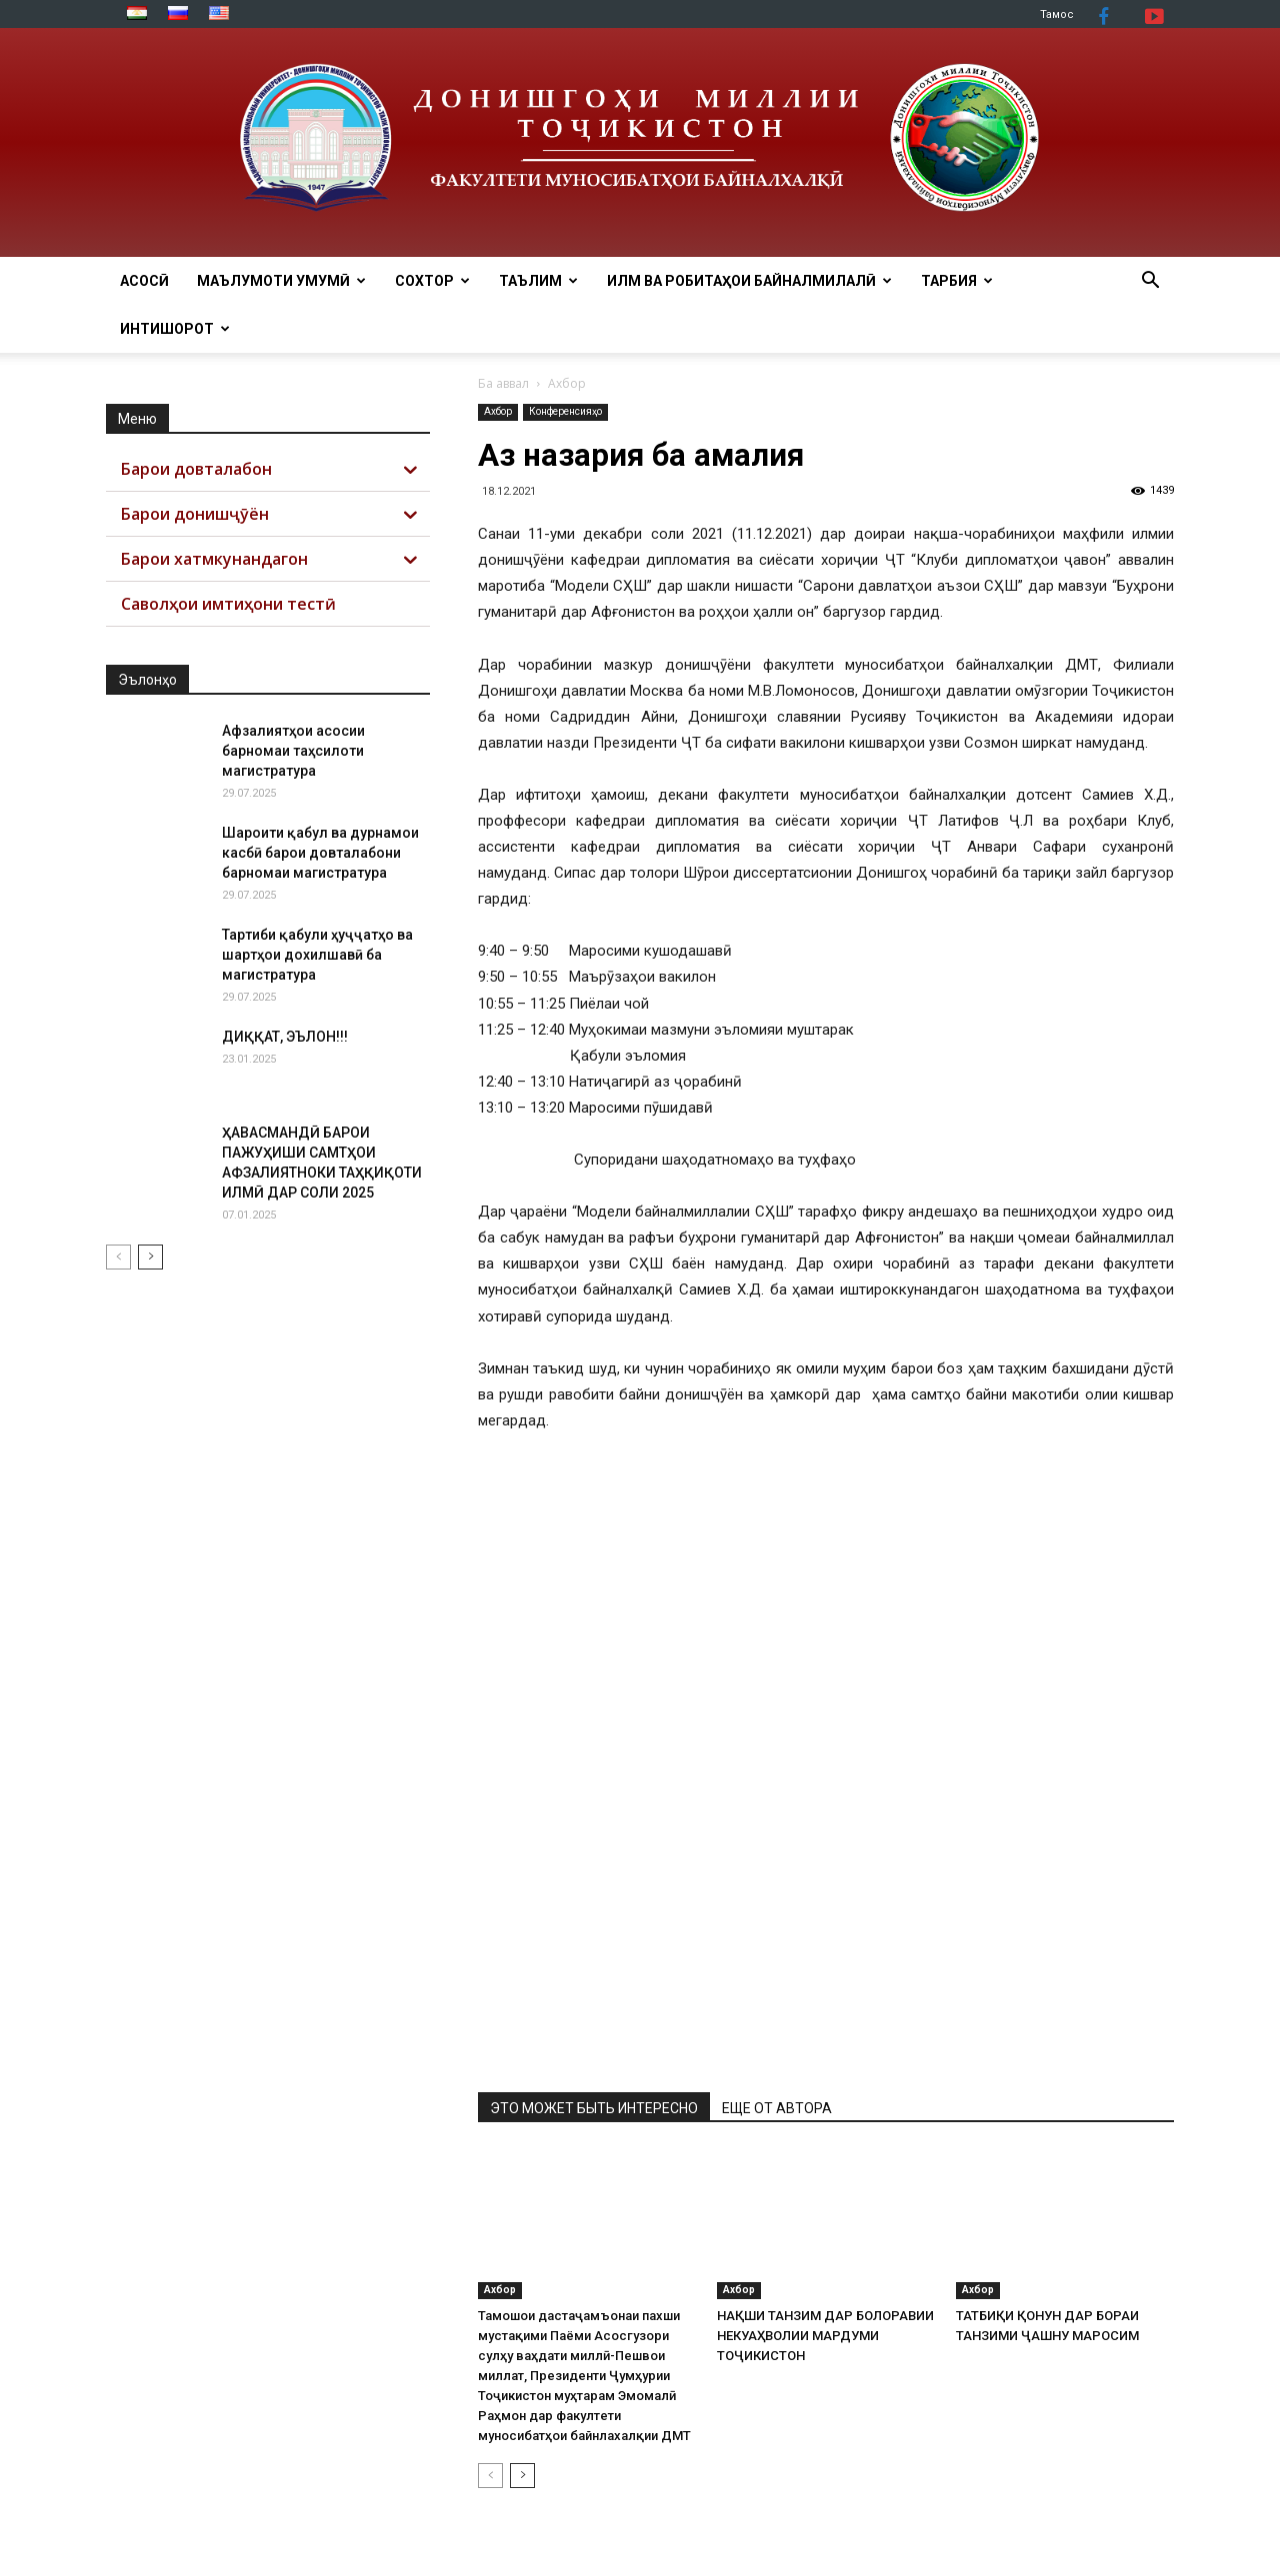 The width and height of the screenshot is (1280, 2576). Describe the element at coordinates (144, 281) in the screenshot. I see `АСОСӢ` at that location.